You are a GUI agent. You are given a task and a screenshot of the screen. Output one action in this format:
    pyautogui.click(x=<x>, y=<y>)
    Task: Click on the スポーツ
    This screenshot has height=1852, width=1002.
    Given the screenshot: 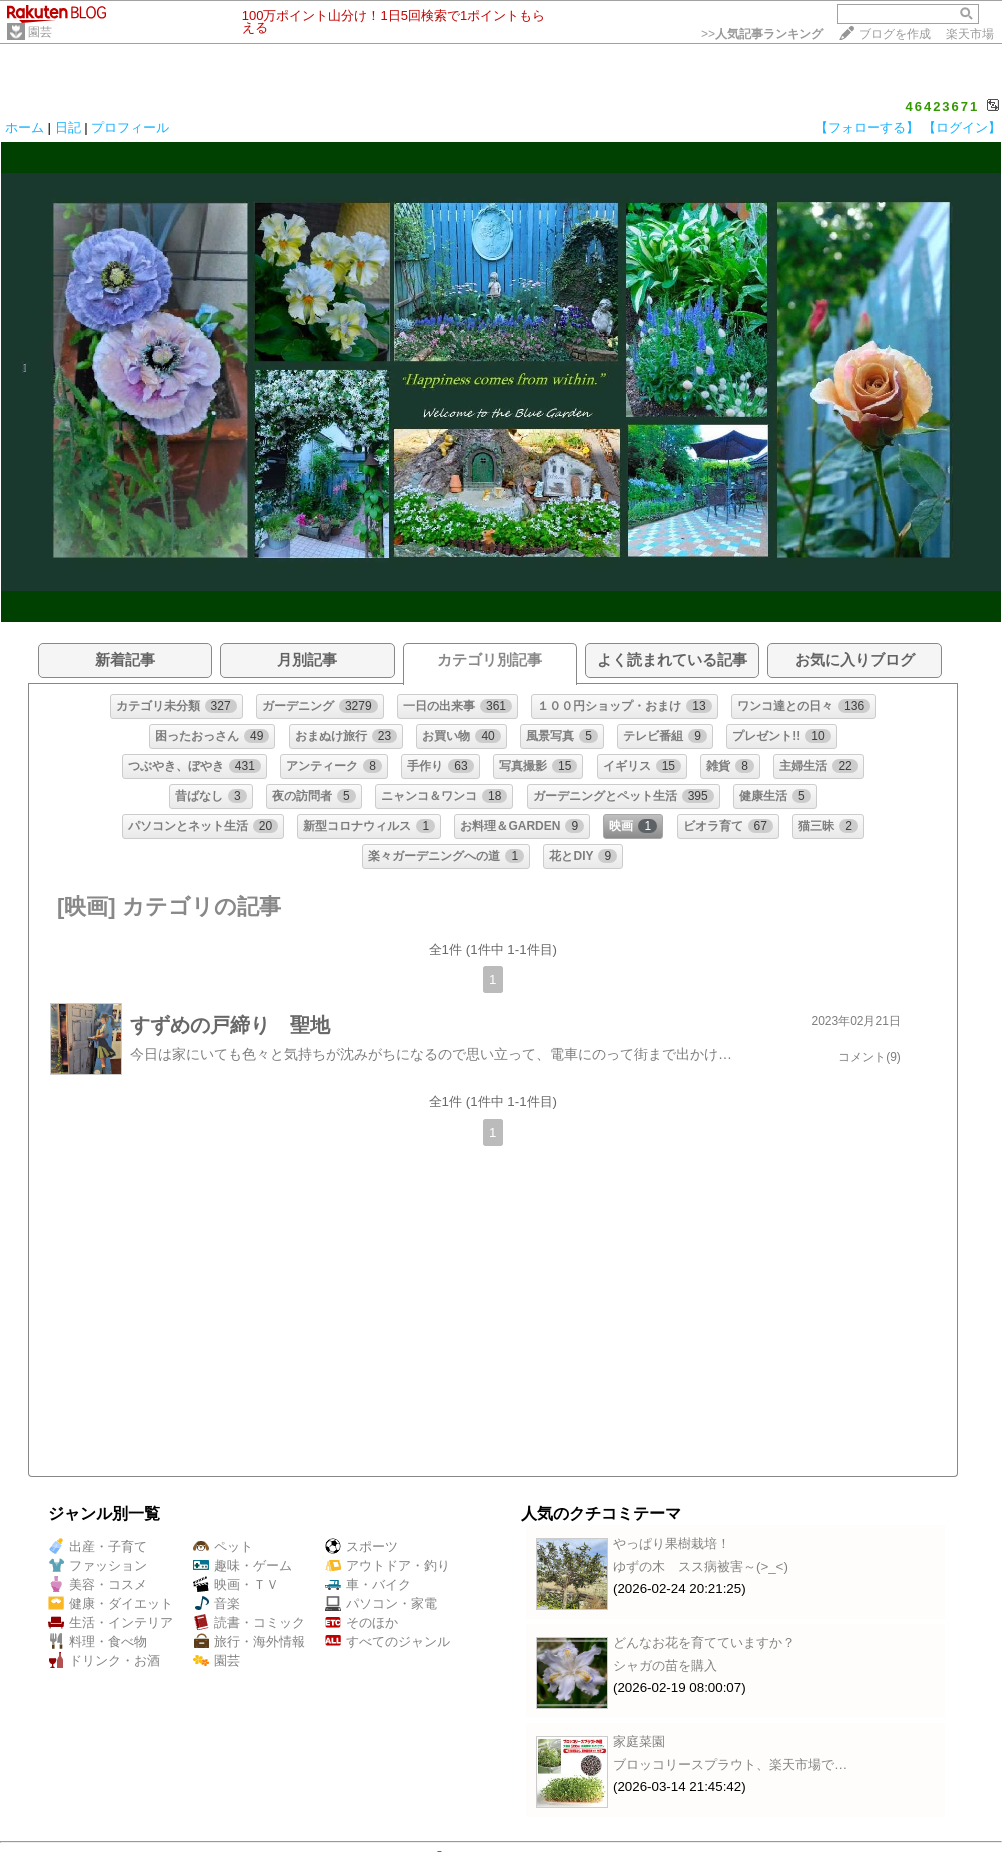 What is the action you would take?
    pyautogui.click(x=361, y=1546)
    